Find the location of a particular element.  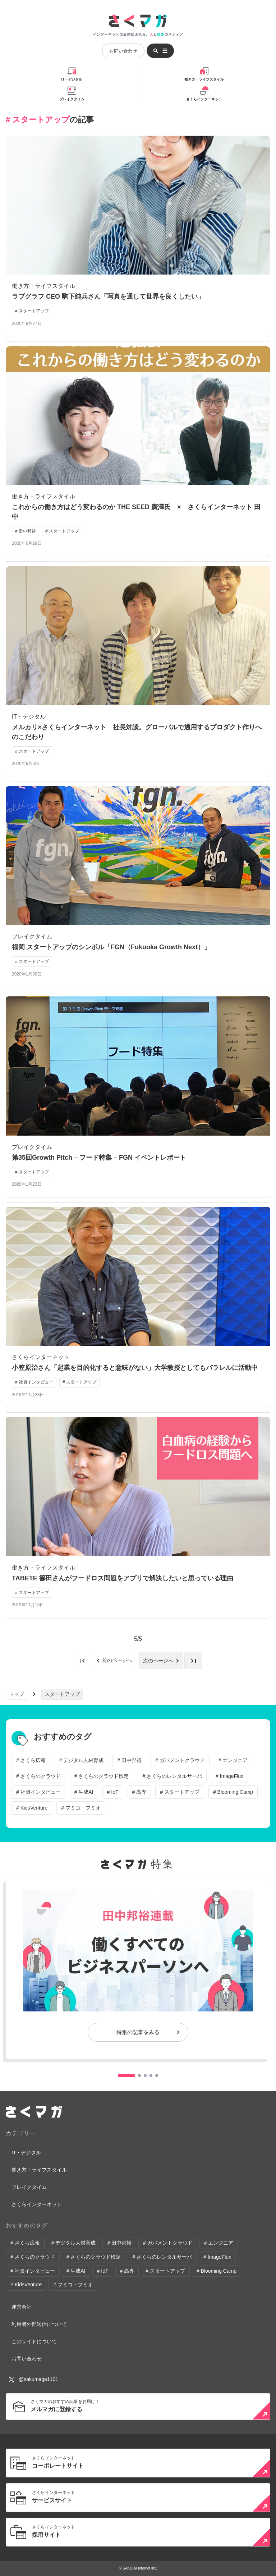

[メニューを開く] is located at coordinates (160, 51).